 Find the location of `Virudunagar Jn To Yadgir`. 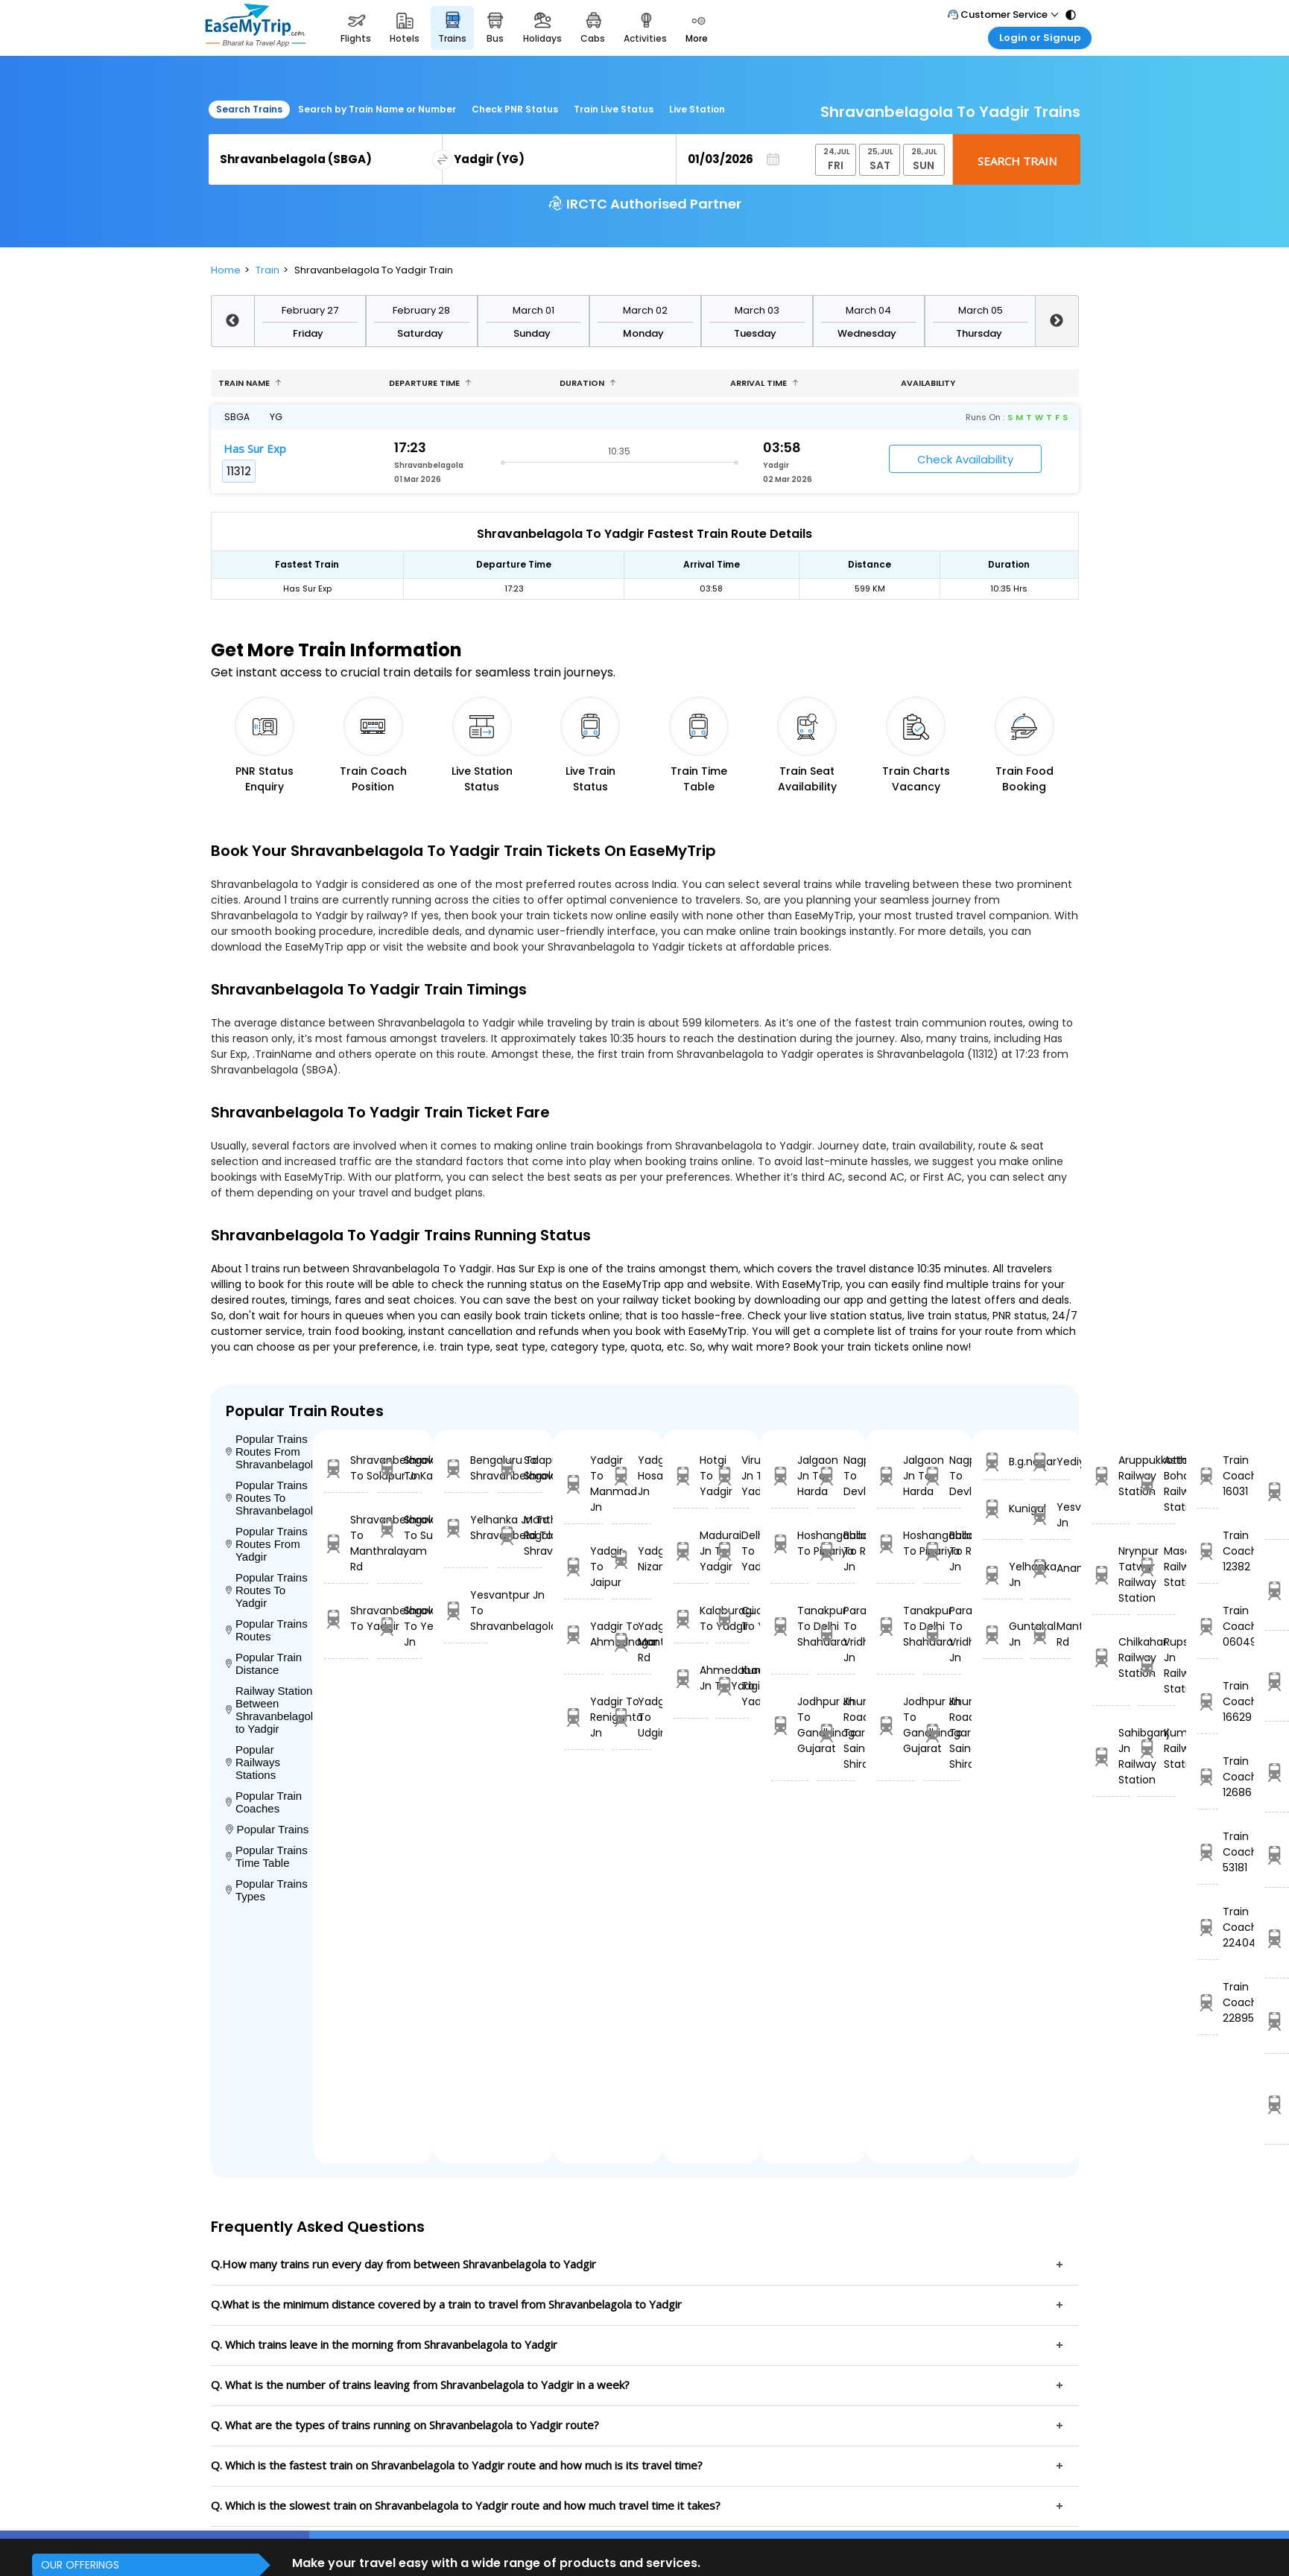

Virudunagar Jn To Yadgir is located at coordinates (732, 1476).